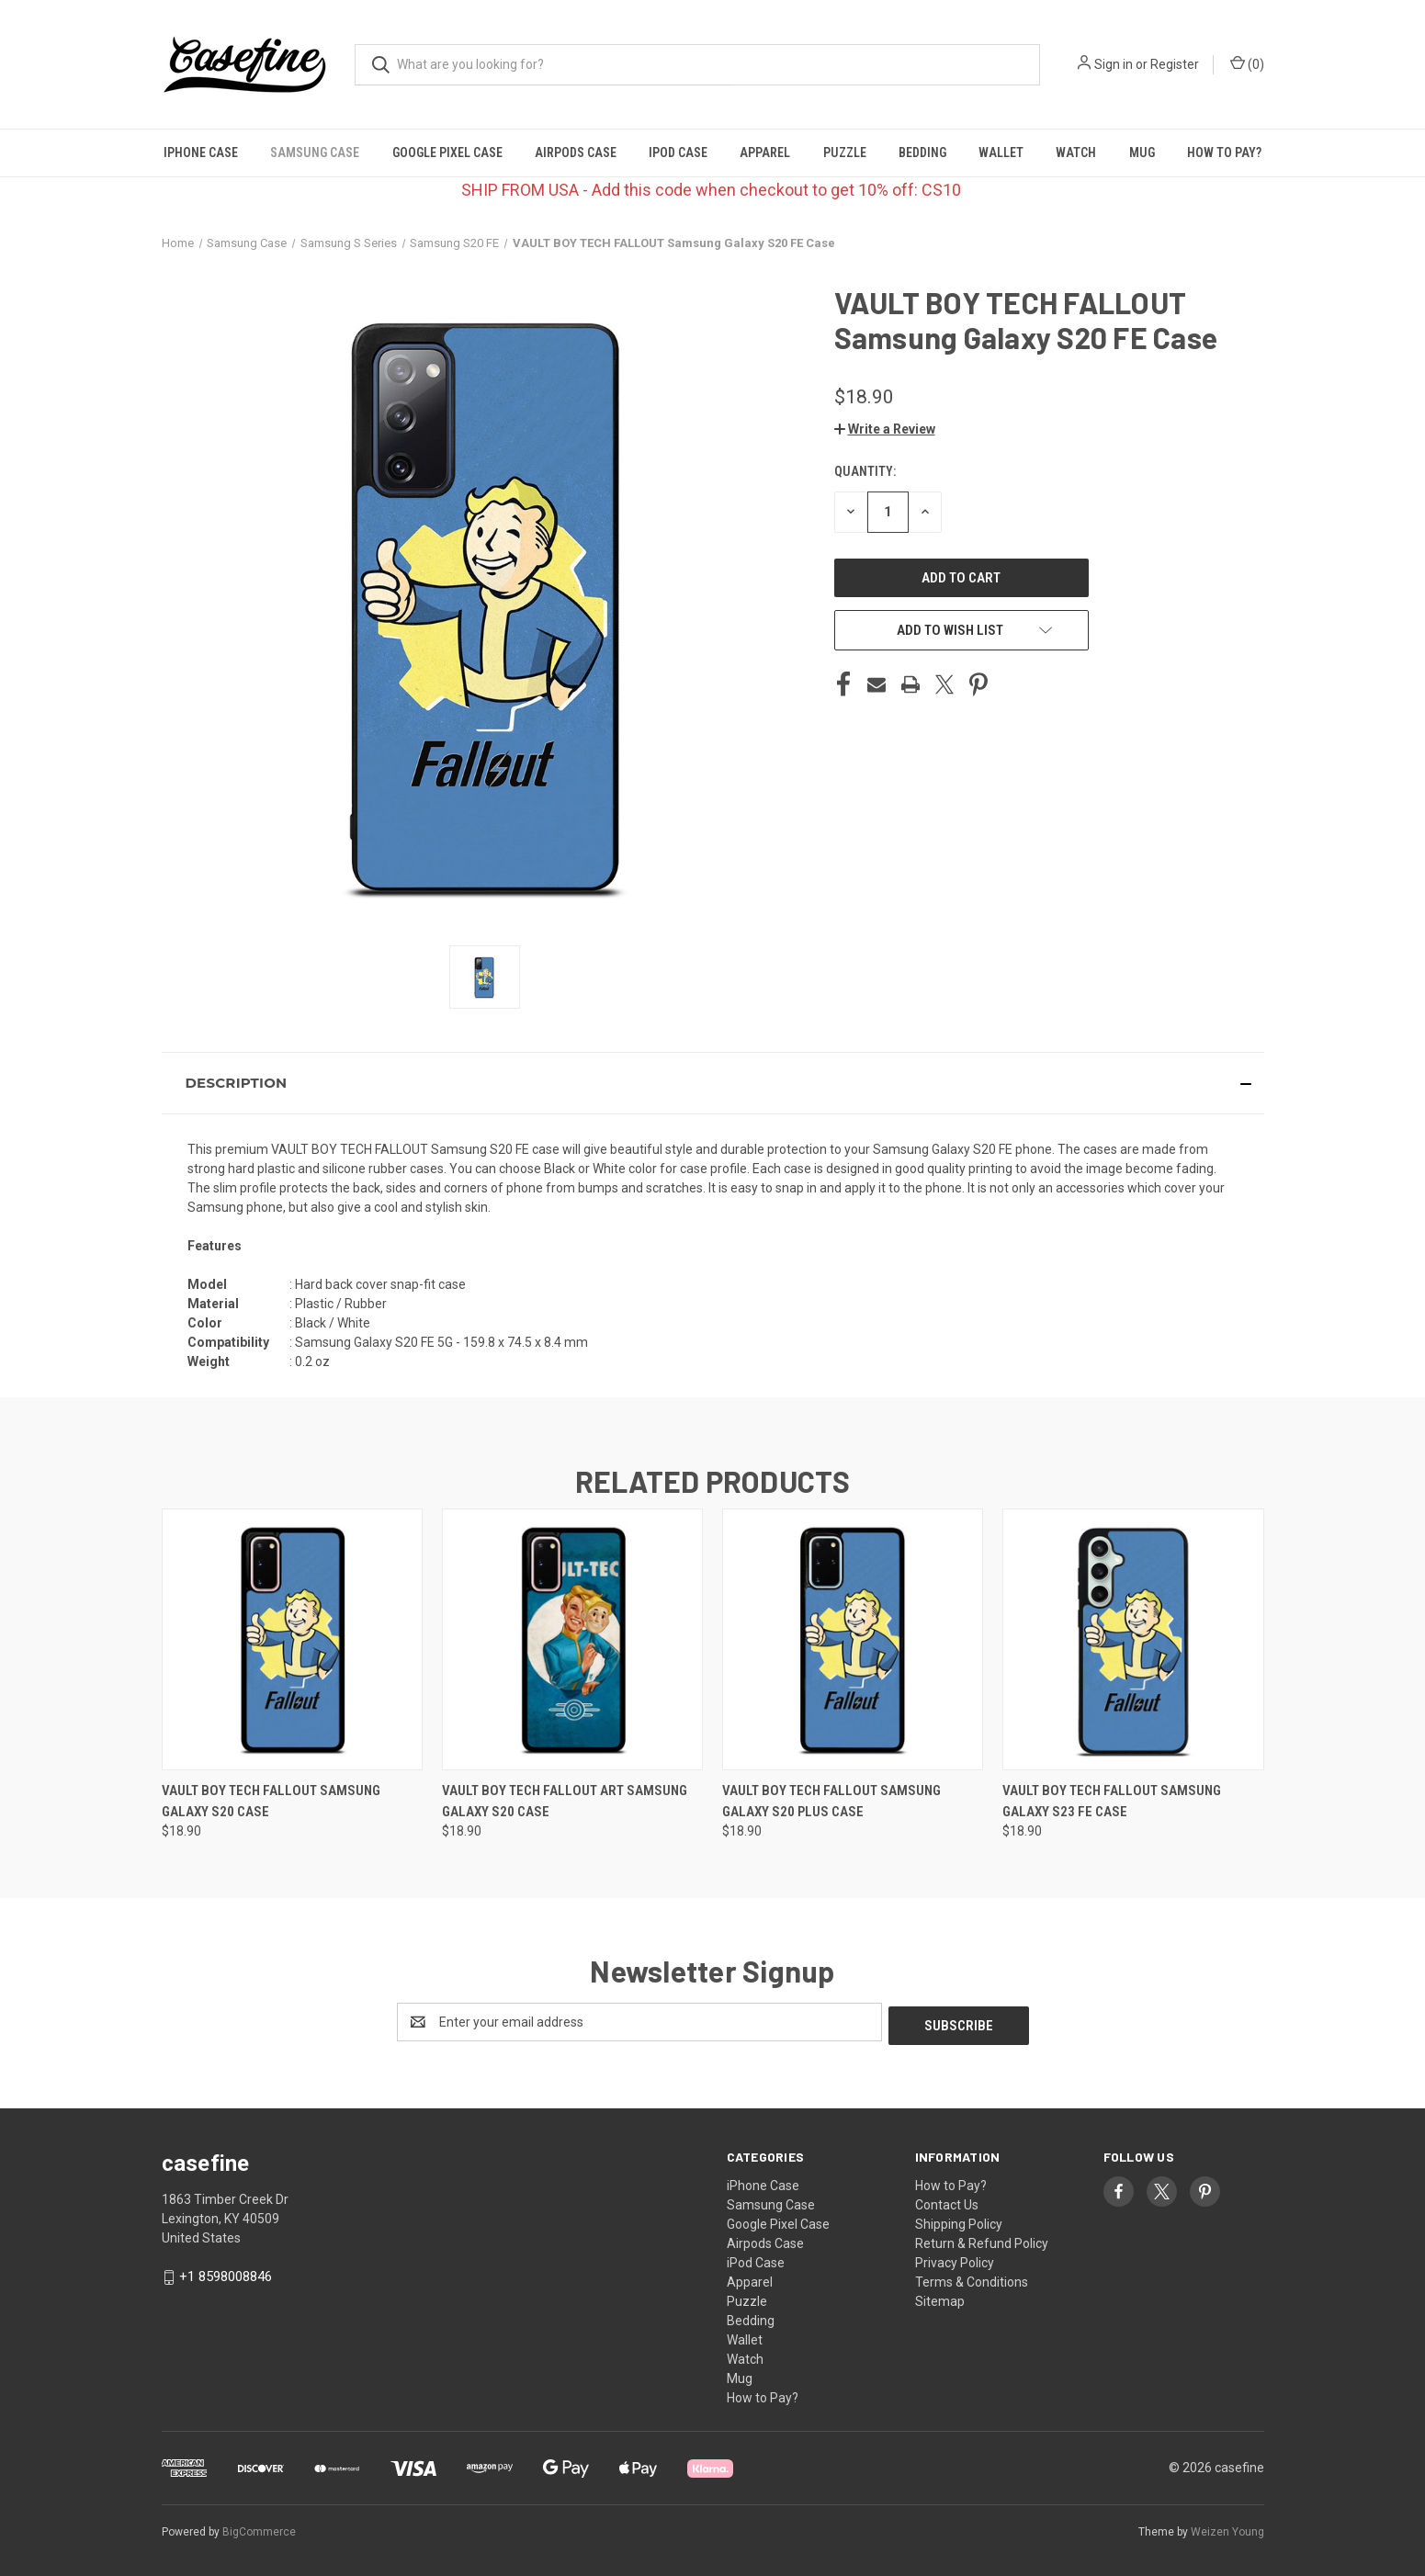 This screenshot has height=2576, width=1425. I want to click on Register, so click(1174, 64).